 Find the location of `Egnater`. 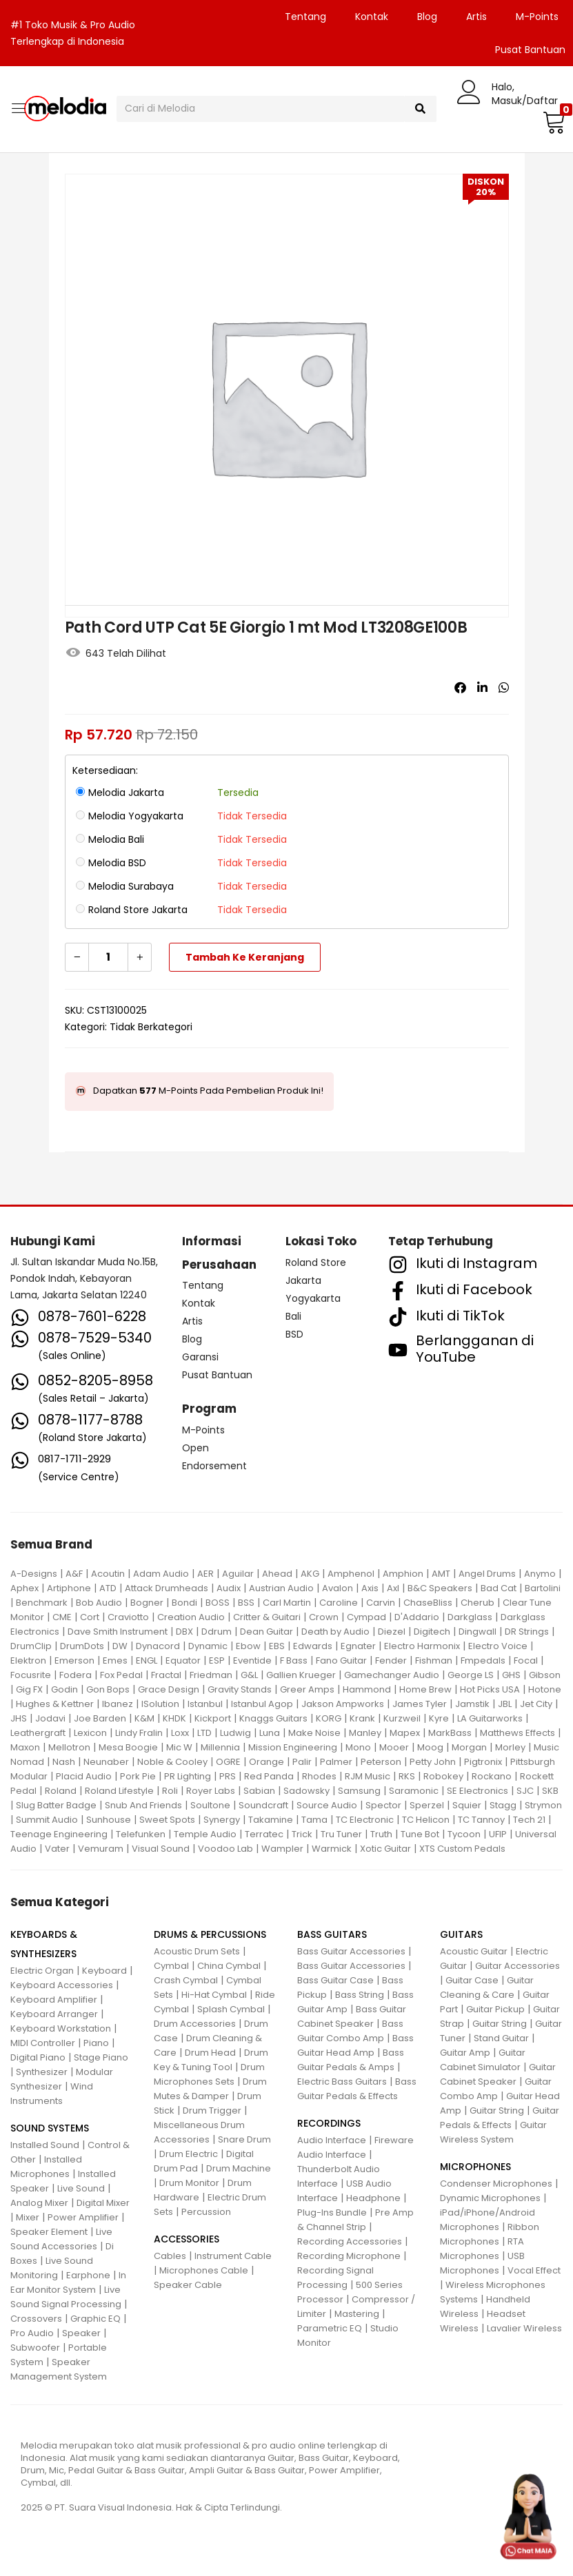

Egnater is located at coordinates (358, 1646).